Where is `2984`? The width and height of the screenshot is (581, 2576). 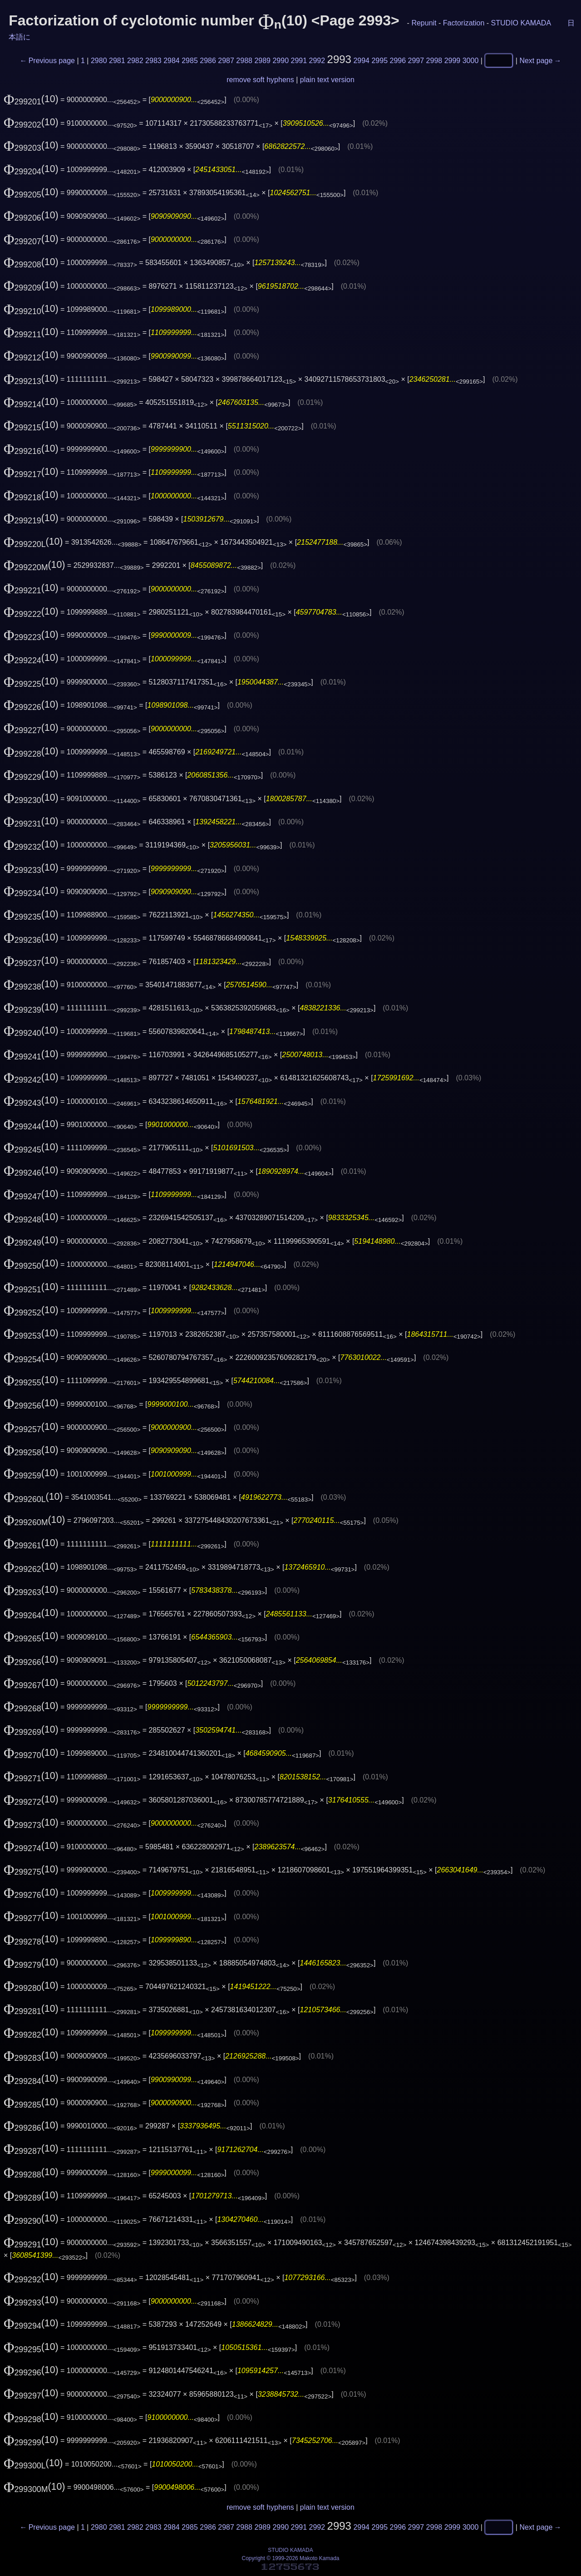
2984 is located at coordinates (171, 60).